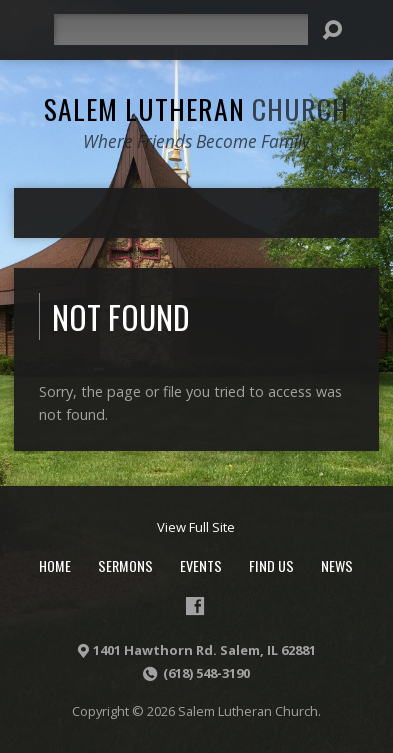  What do you see at coordinates (271, 565) in the screenshot?
I see `Find Us` at bounding box center [271, 565].